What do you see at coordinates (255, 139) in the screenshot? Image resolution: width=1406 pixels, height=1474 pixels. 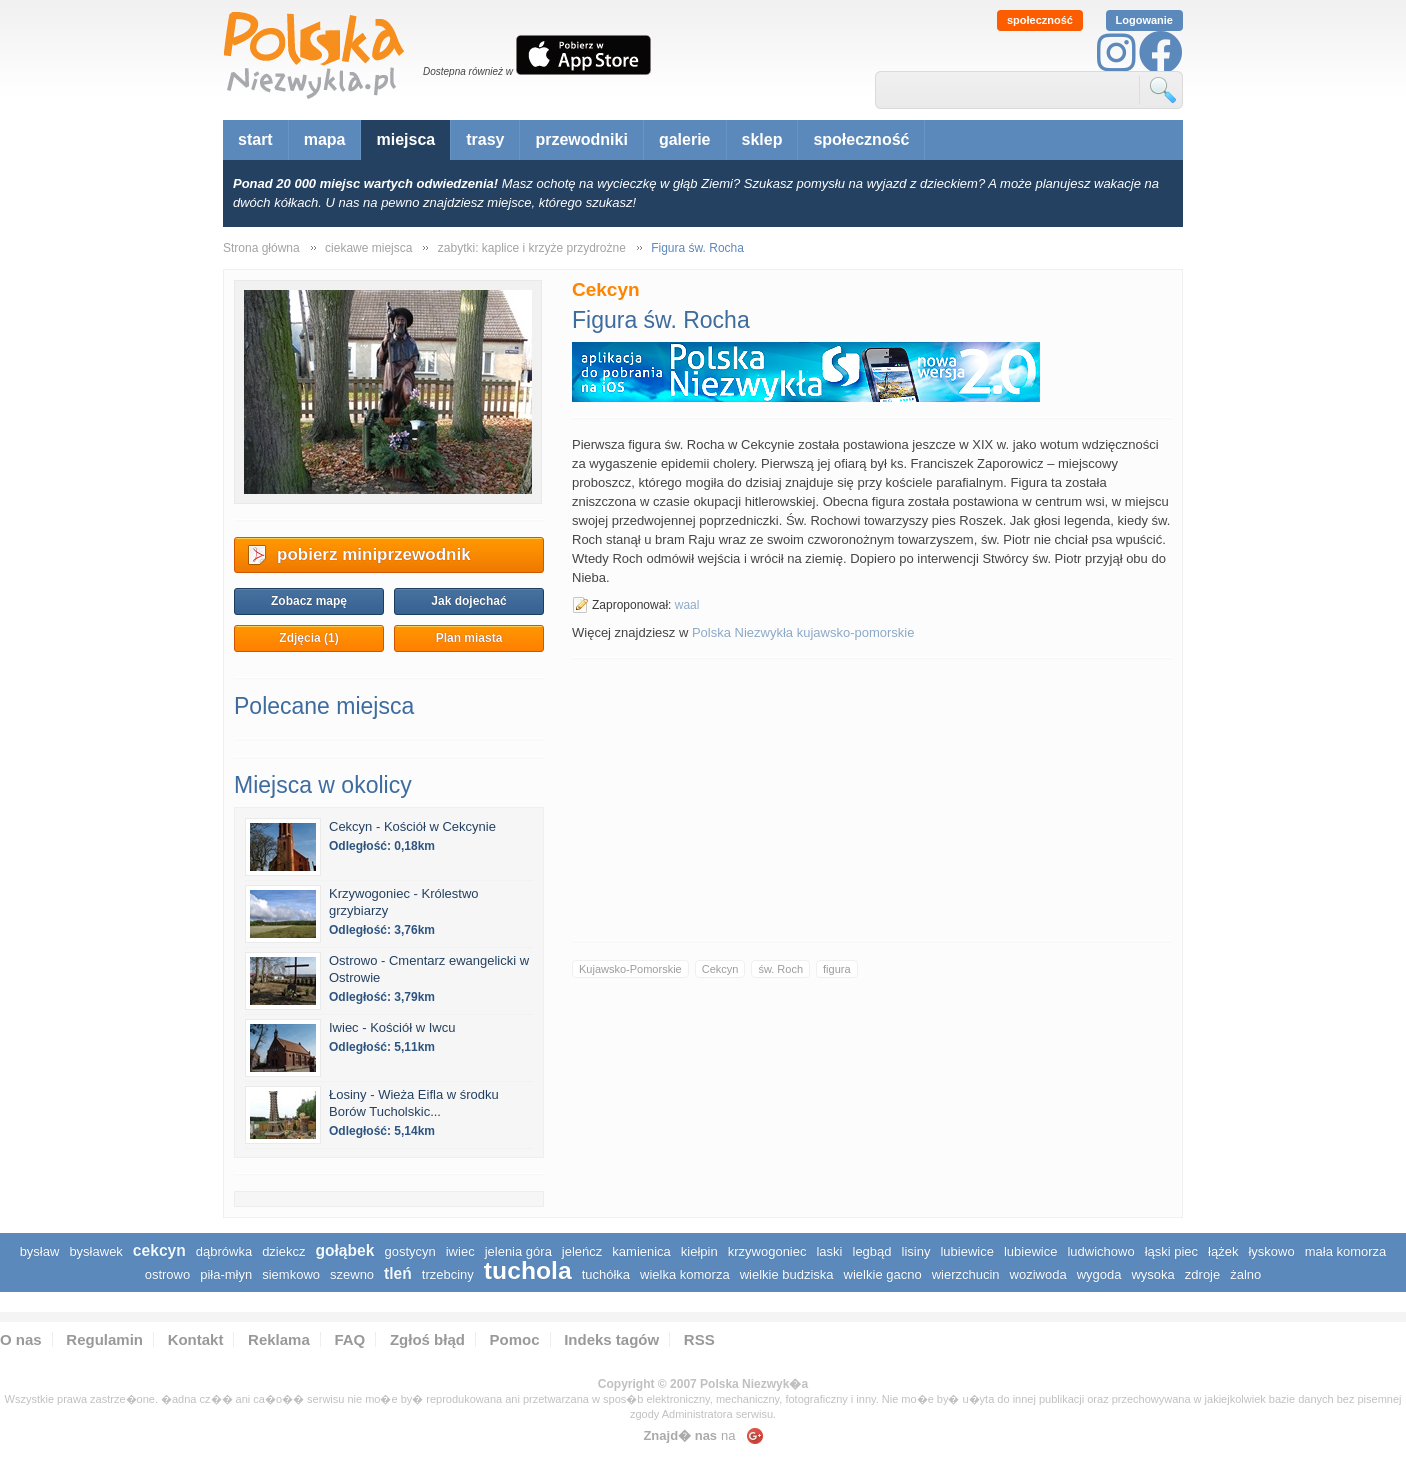 I see `start` at bounding box center [255, 139].